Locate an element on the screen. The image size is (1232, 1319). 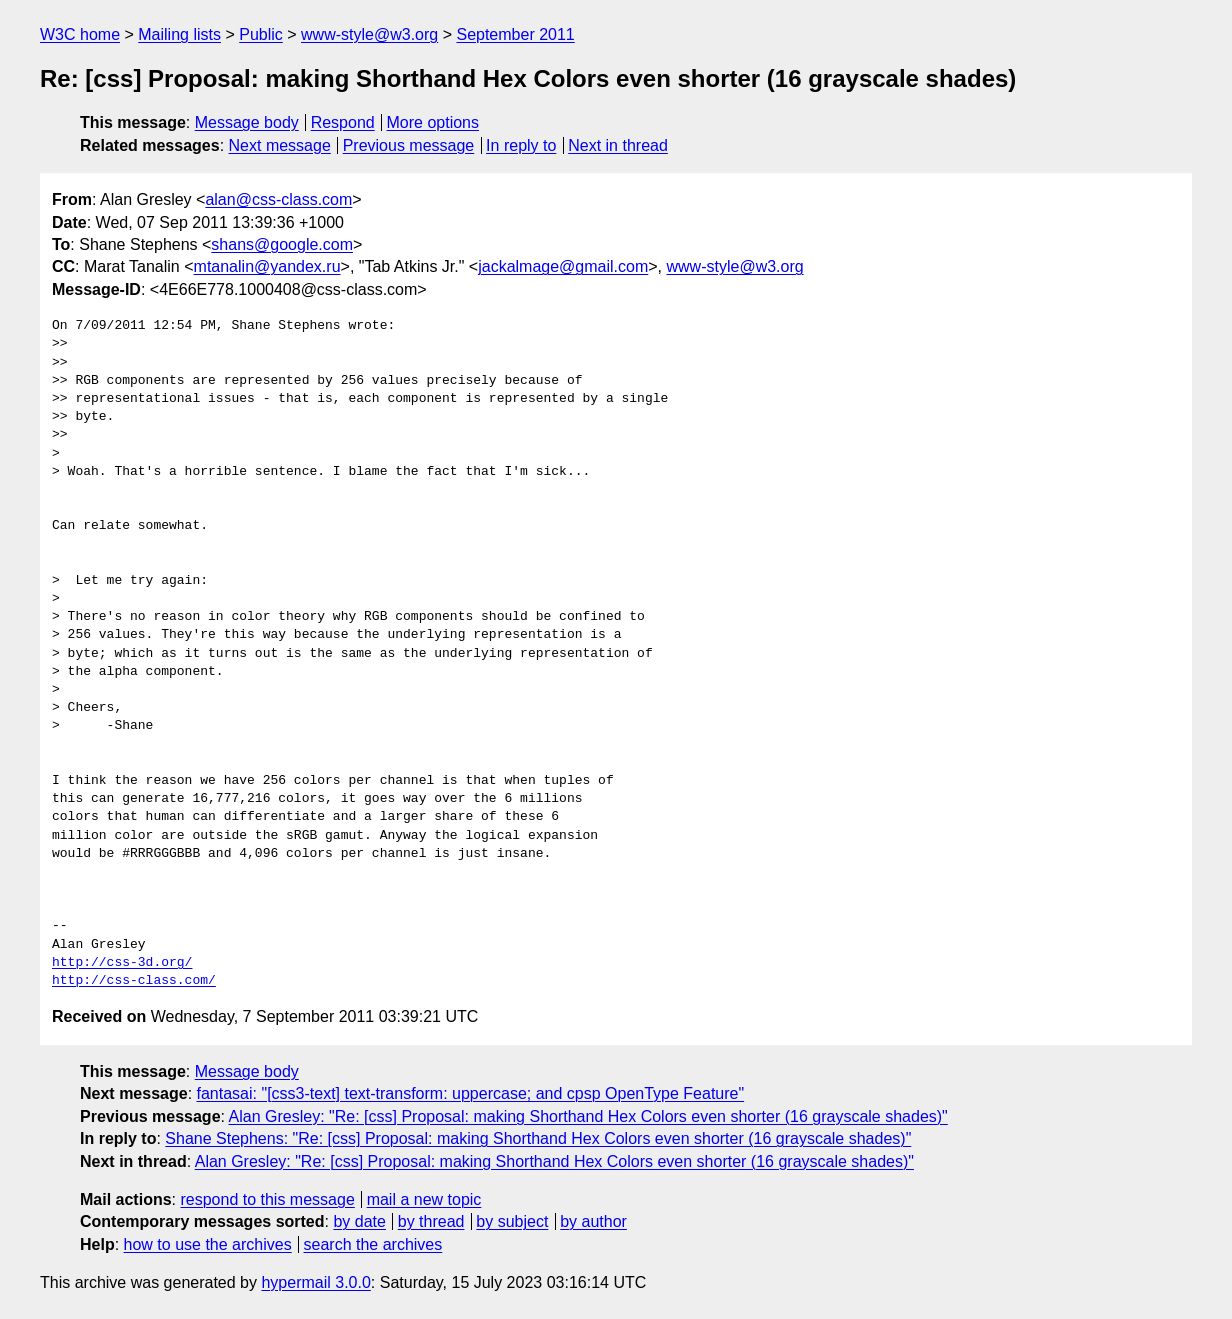
mail a new topic is located at coordinates (424, 1199).